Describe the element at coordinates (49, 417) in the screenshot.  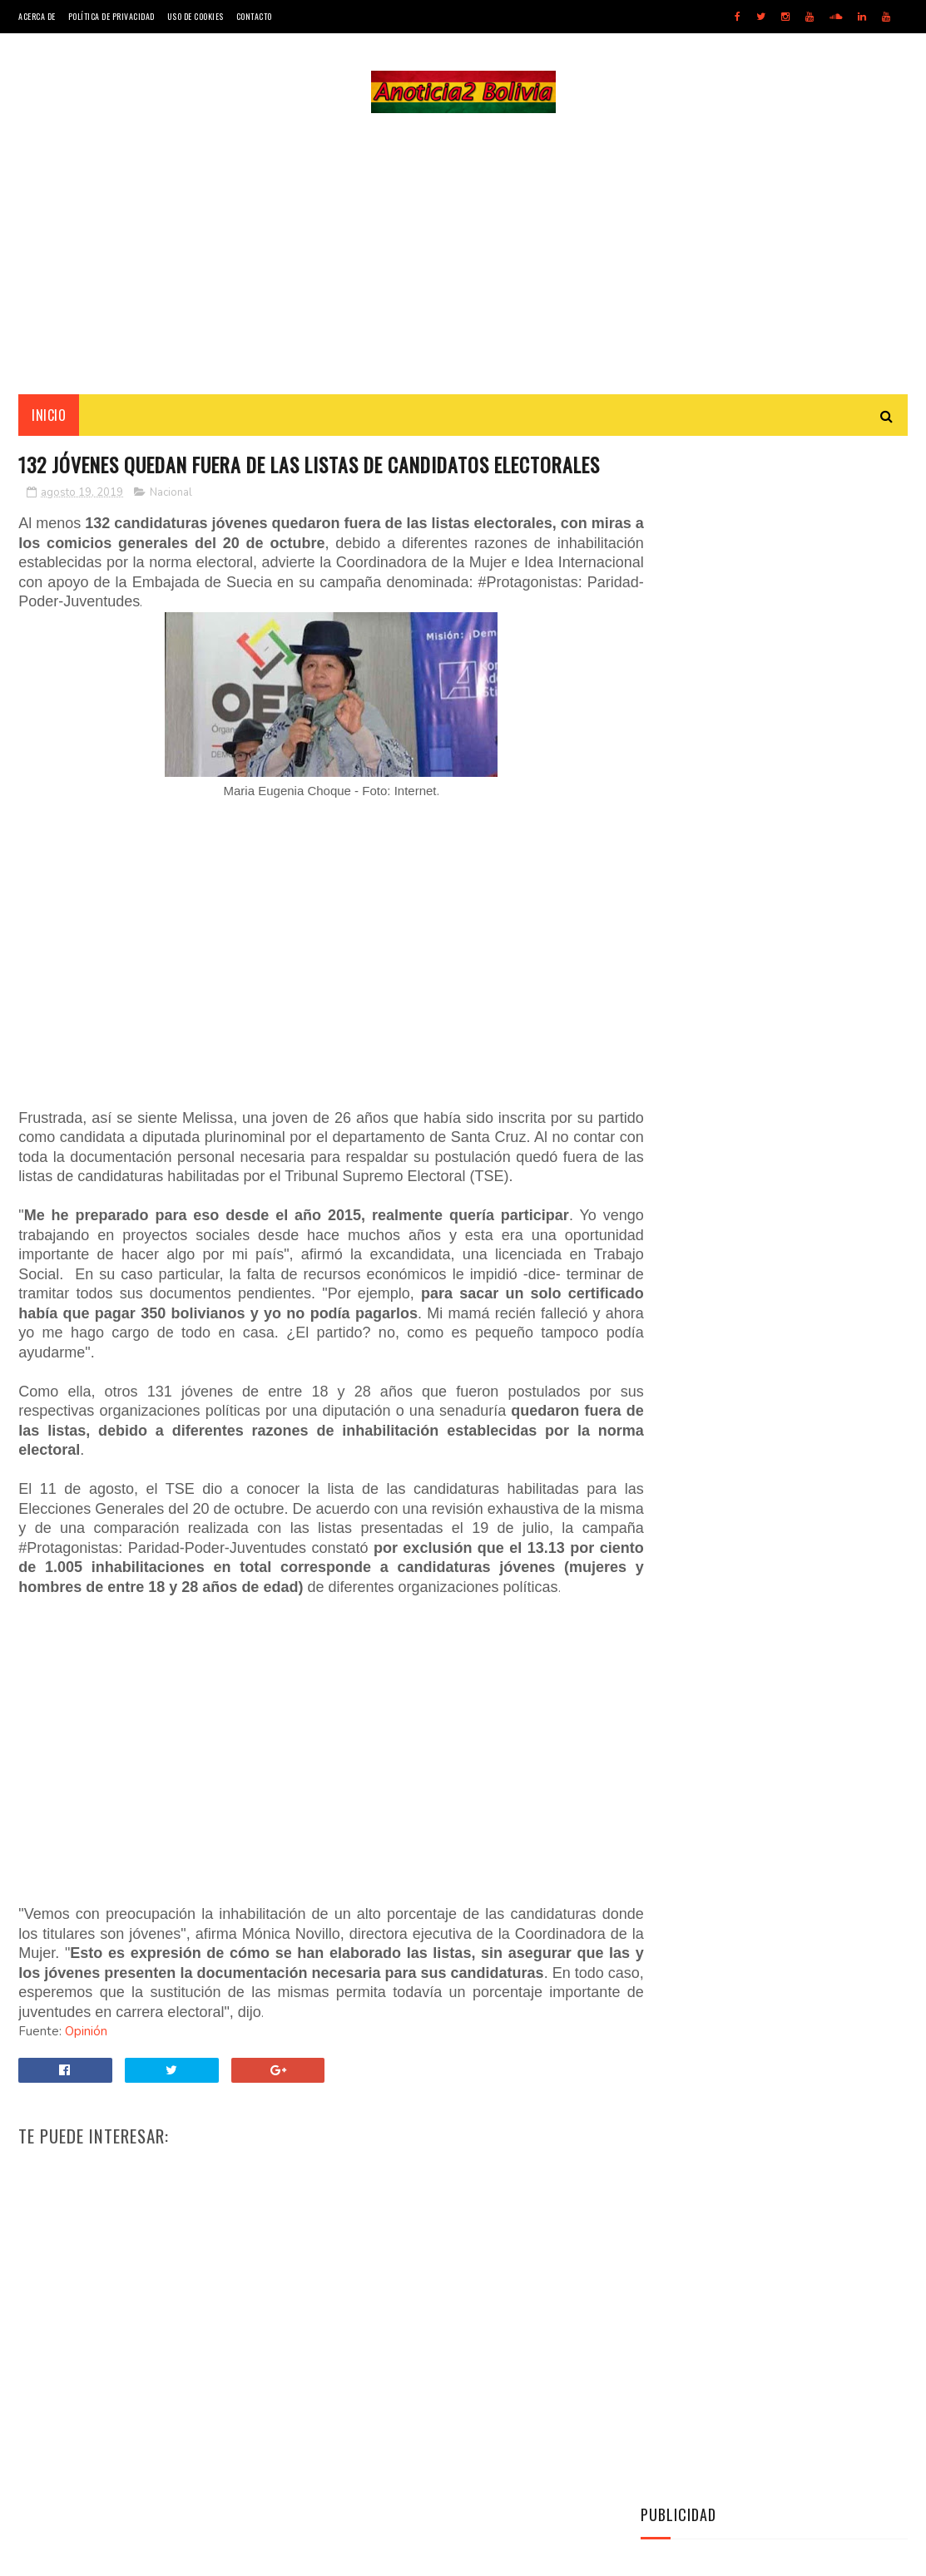
I see `INICIO` at that location.